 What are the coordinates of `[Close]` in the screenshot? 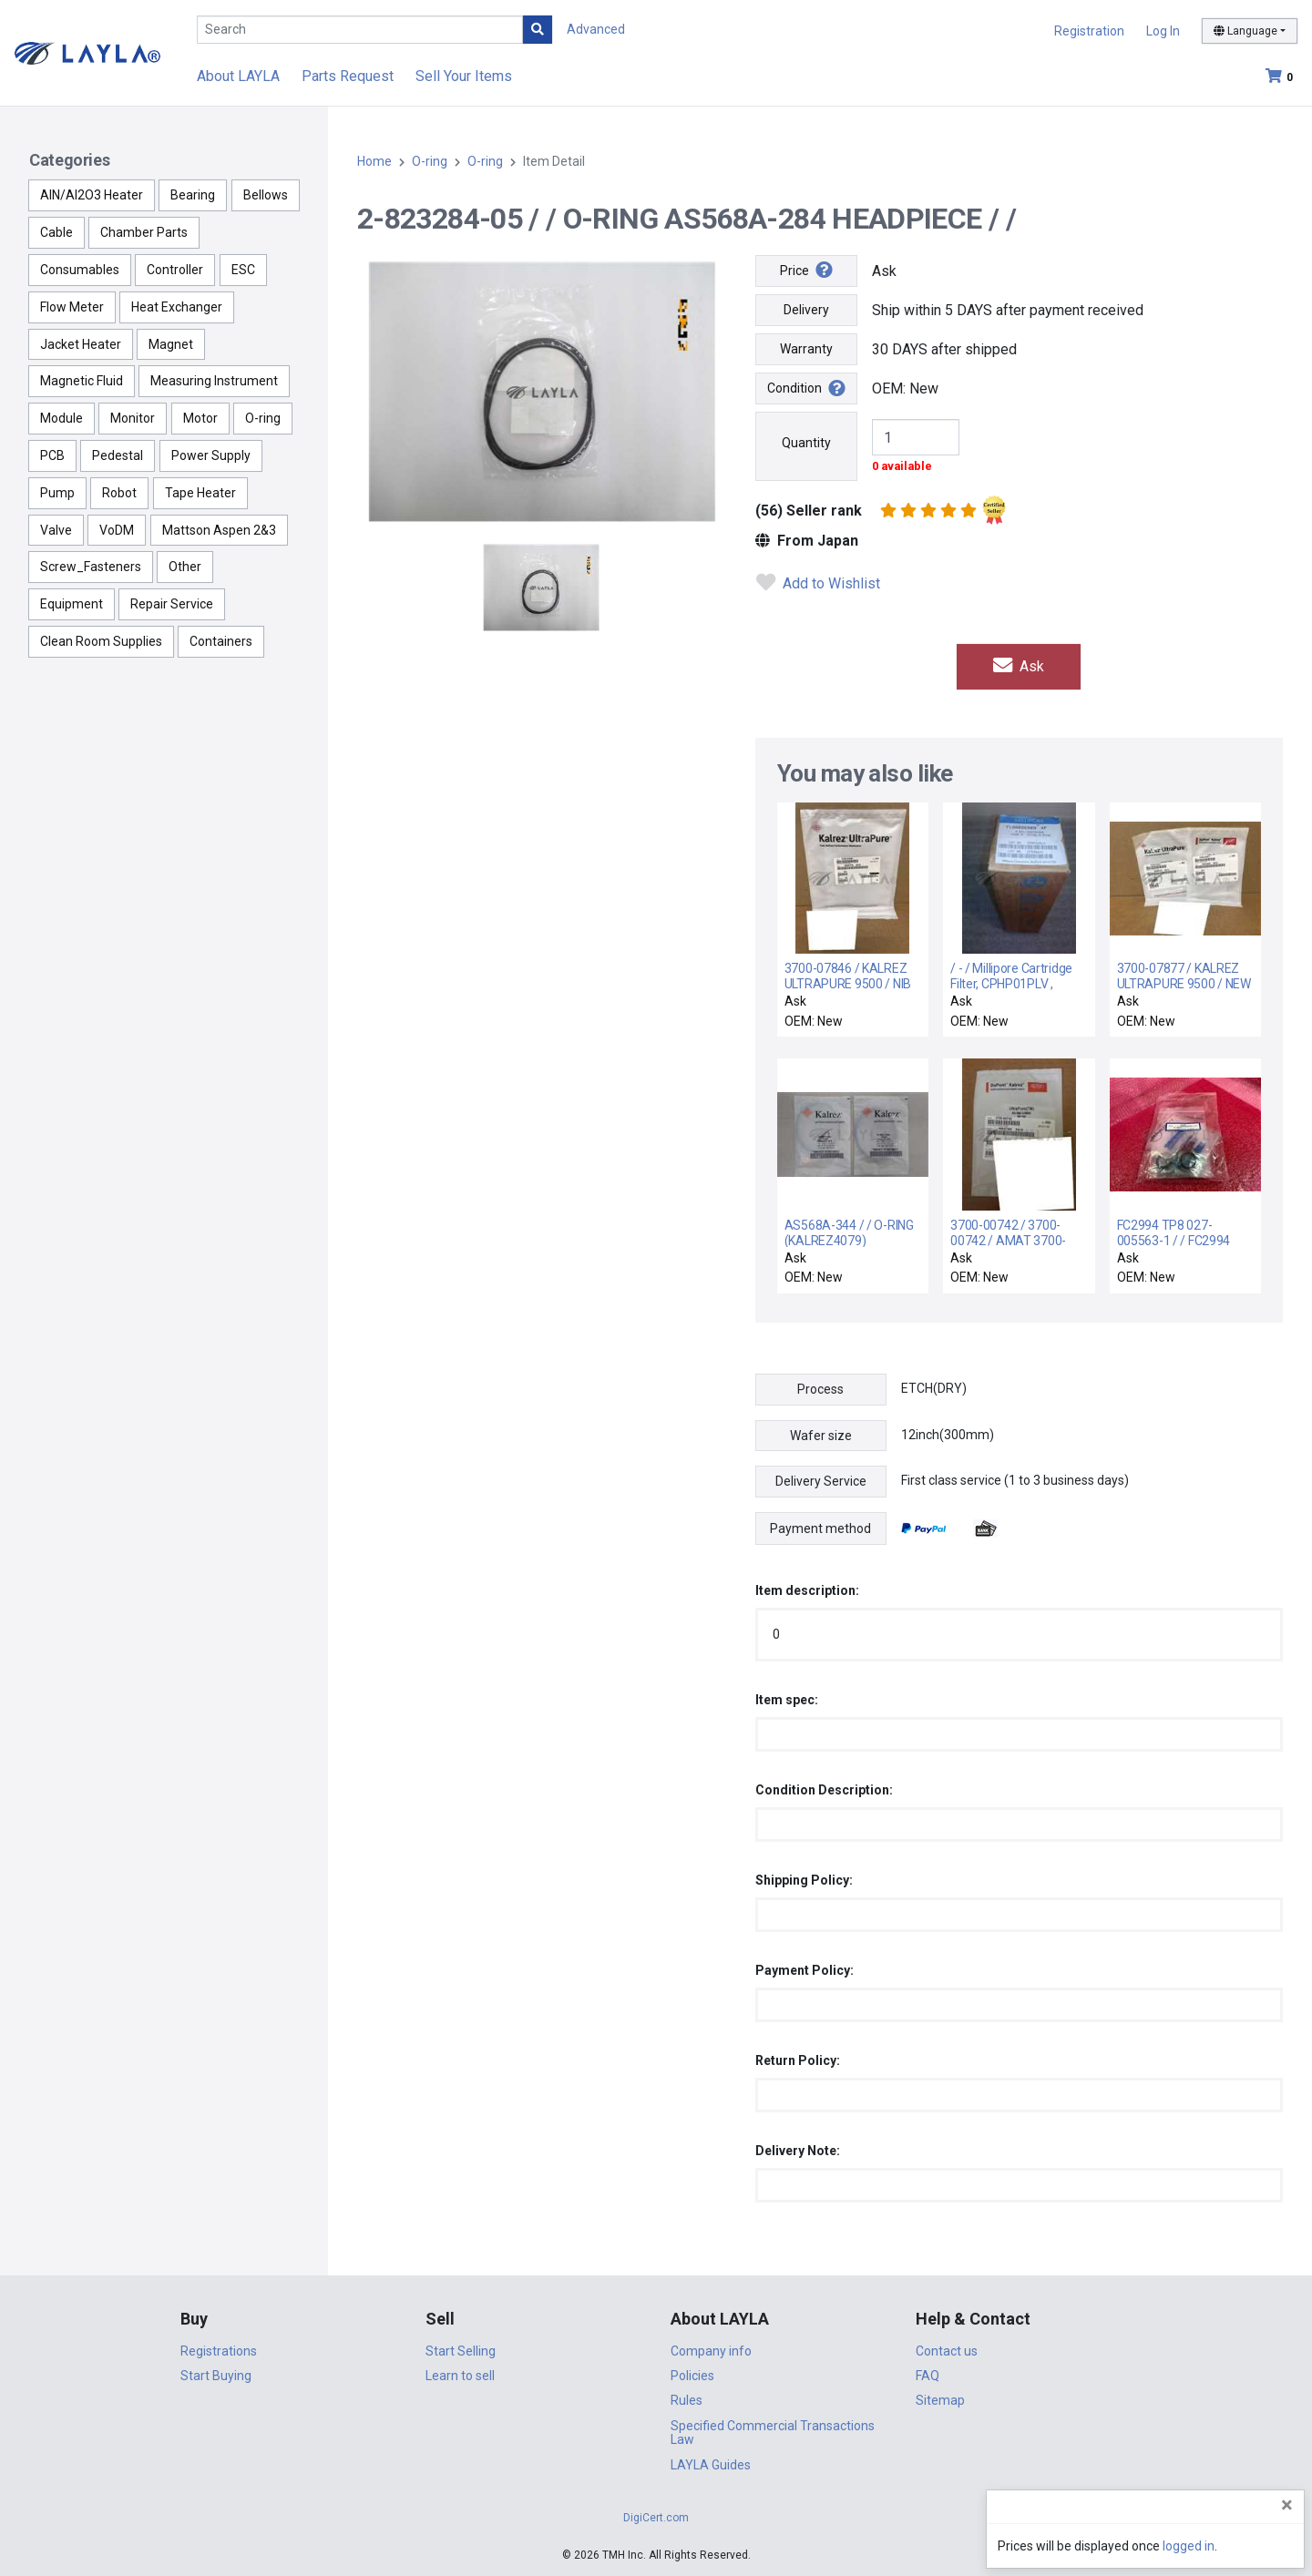 It's located at (1287, 2505).